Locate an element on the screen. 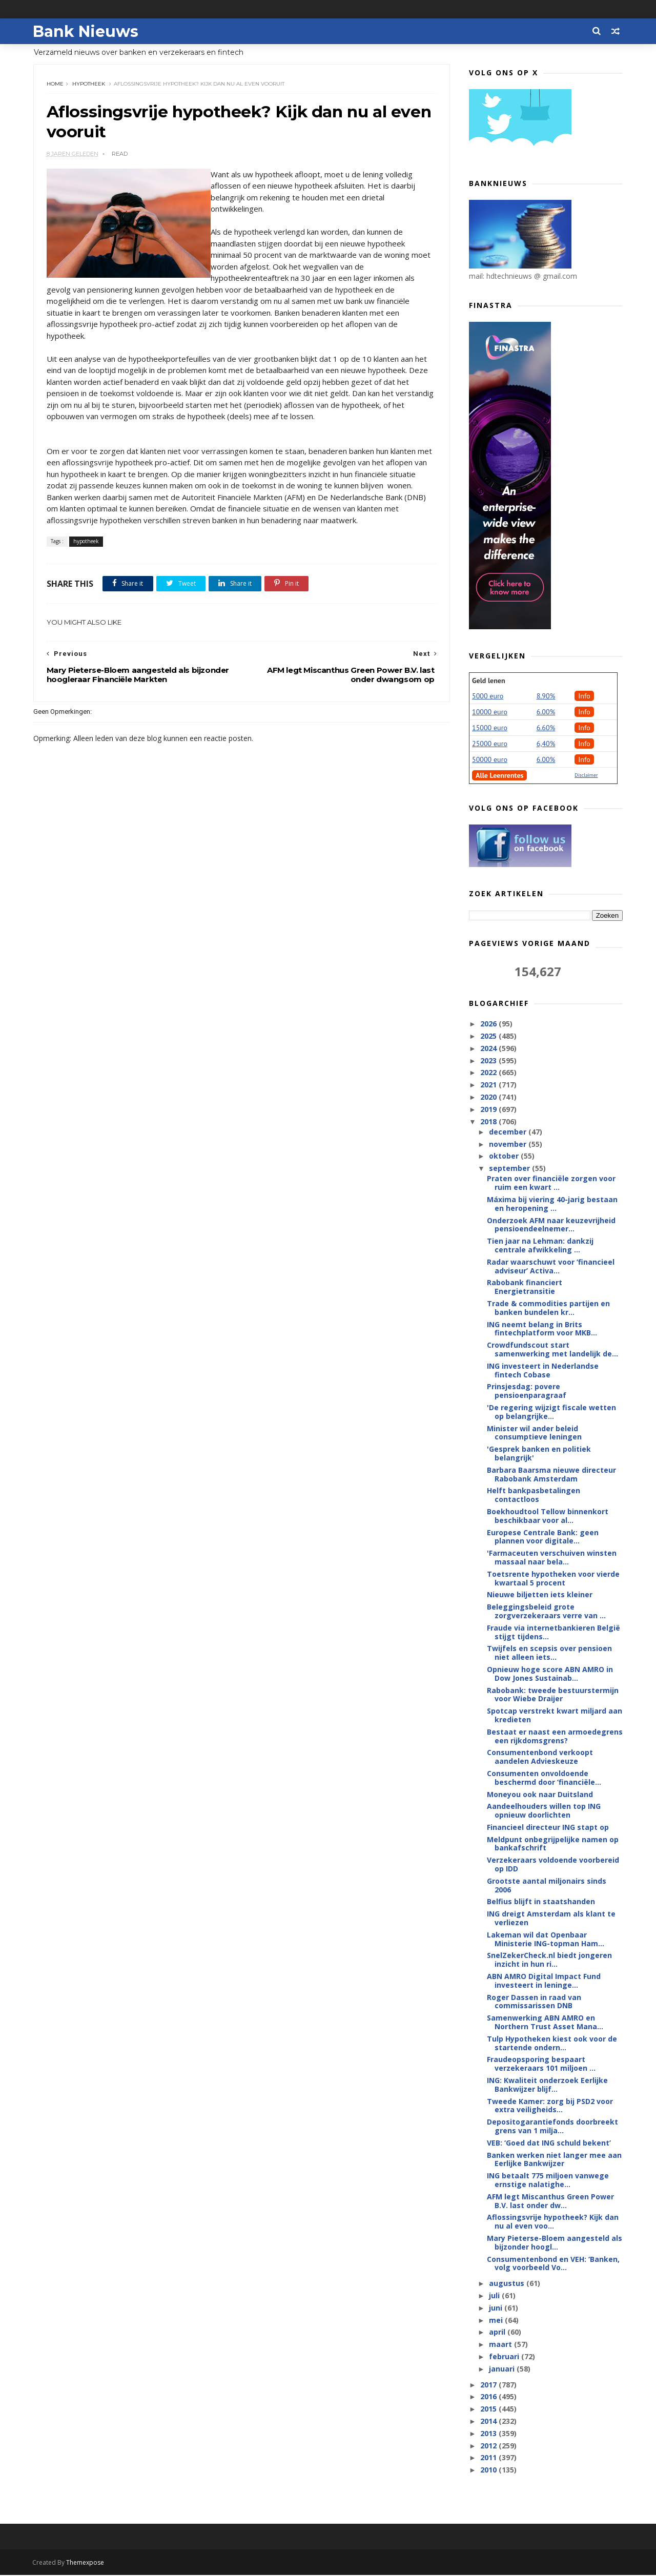 The height and width of the screenshot is (2576, 656). 6.00% is located at coordinates (546, 712).